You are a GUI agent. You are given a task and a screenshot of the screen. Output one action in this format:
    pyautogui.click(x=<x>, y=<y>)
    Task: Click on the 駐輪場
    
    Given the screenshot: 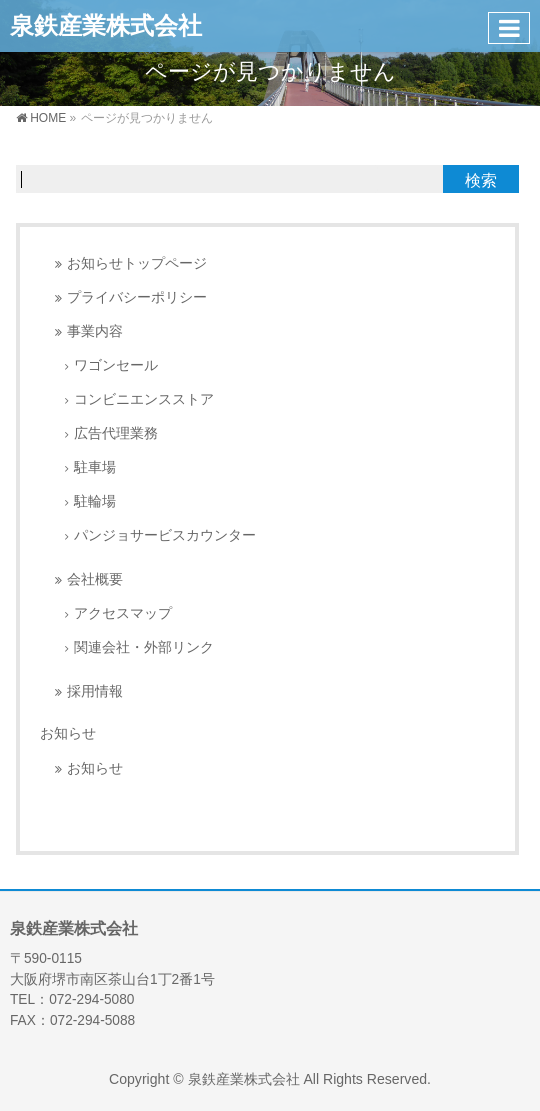 What is the action you would take?
    pyautogui.click(x=95, y=501)
    